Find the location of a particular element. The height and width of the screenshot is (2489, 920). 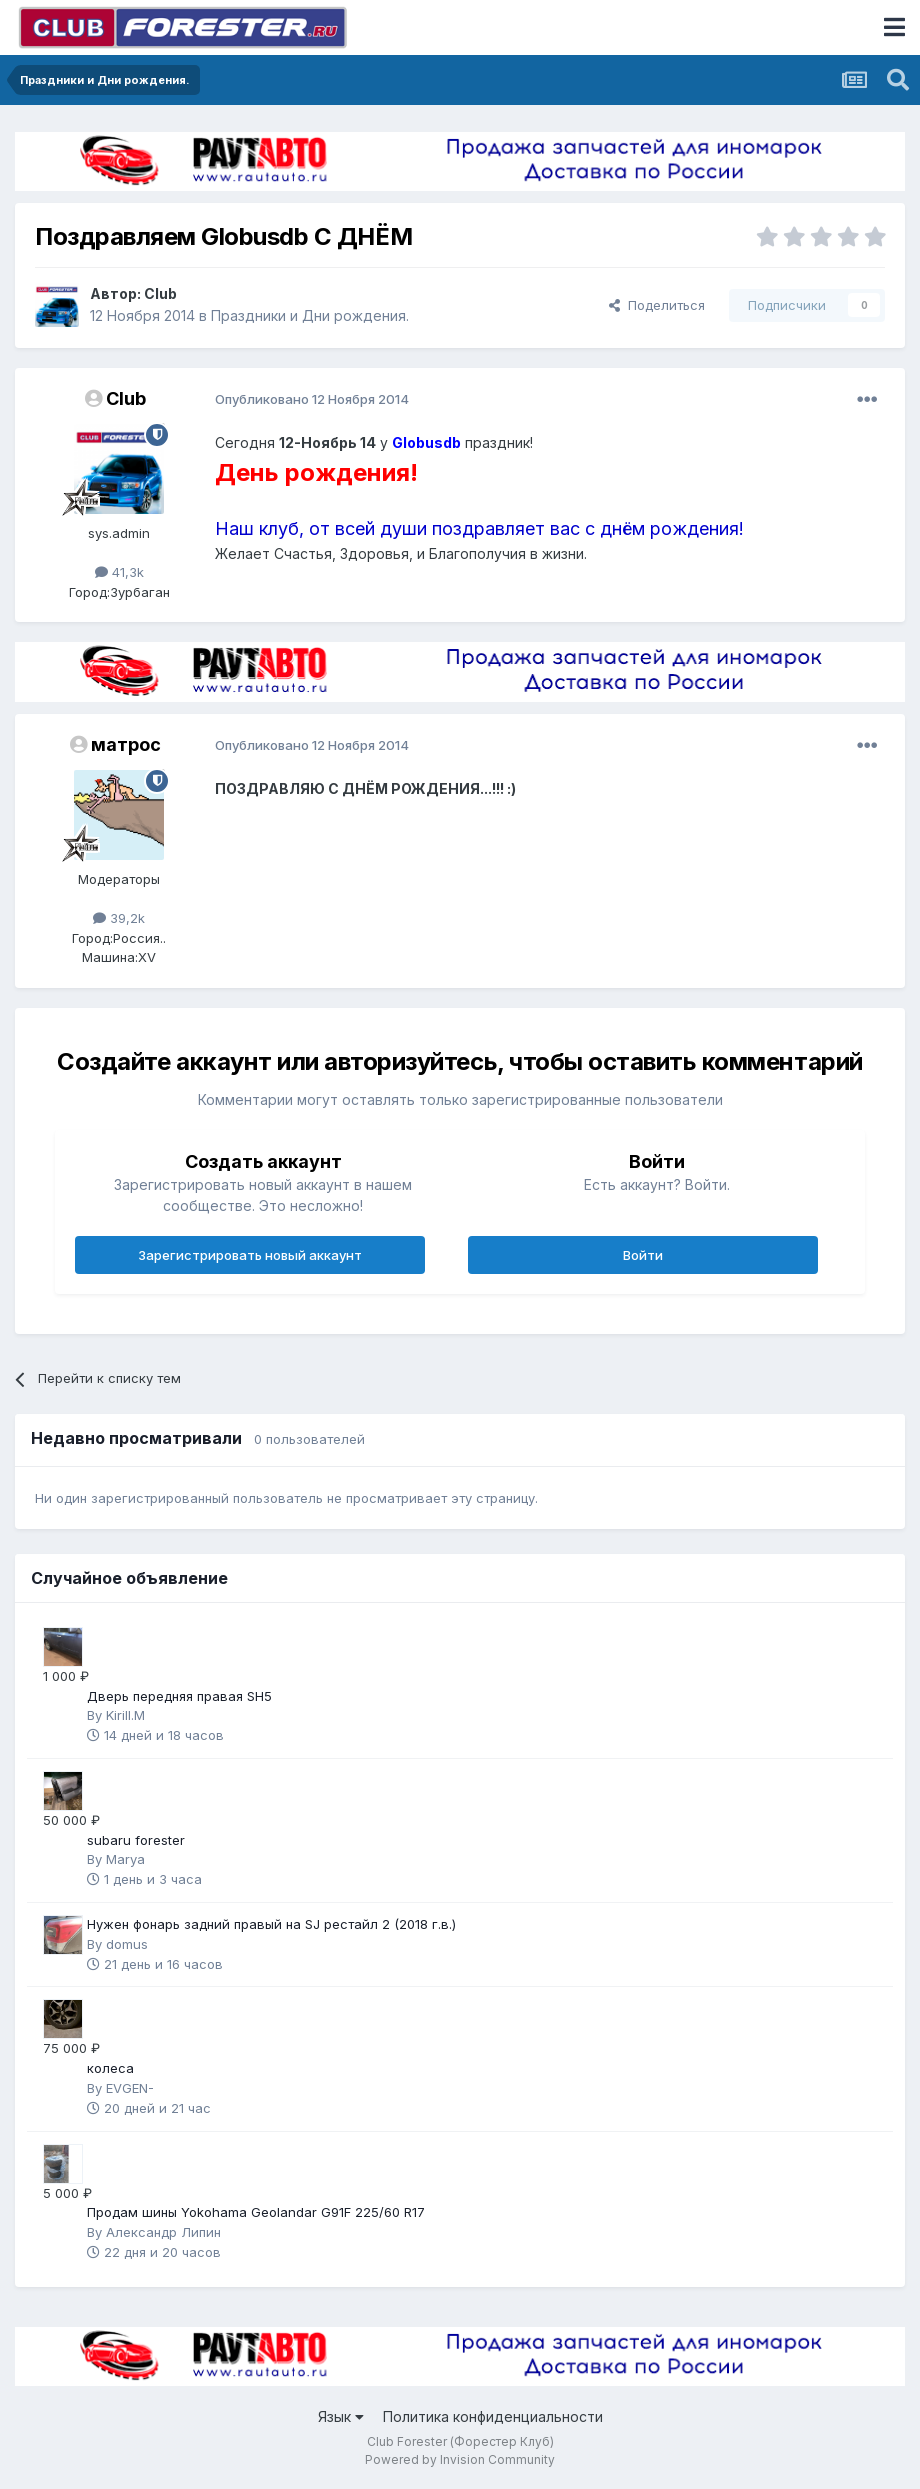

41,3k is located at coordinates (119, 572).